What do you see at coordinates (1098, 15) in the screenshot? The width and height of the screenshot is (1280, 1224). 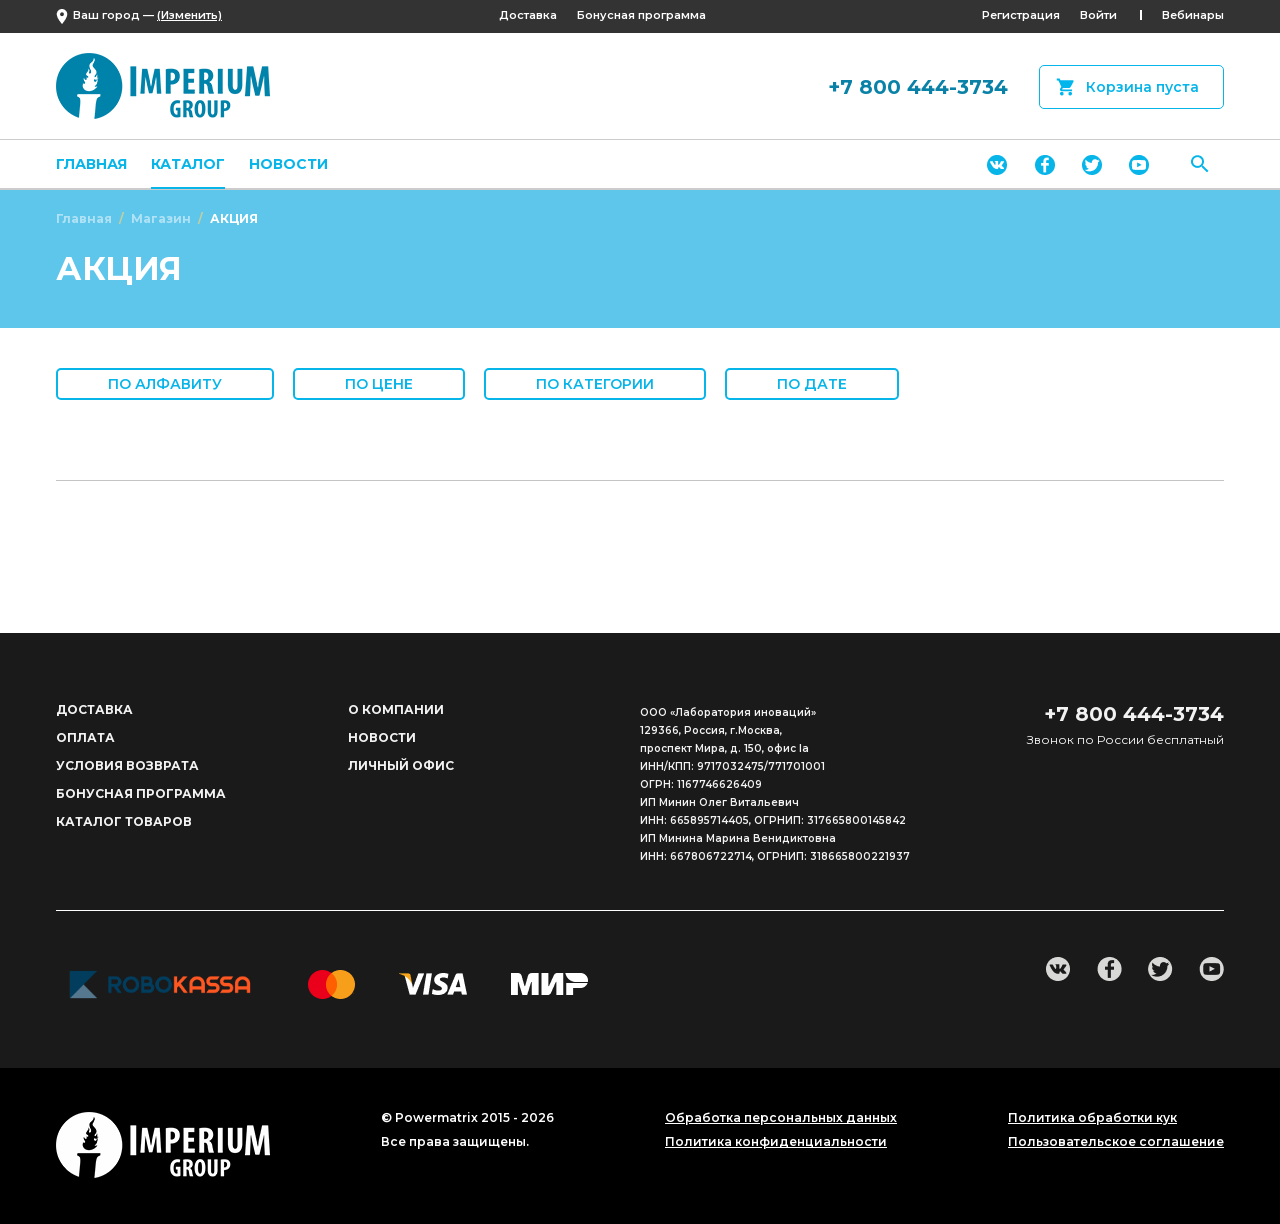 I see `Войти` at bounding box center [1098, 15].